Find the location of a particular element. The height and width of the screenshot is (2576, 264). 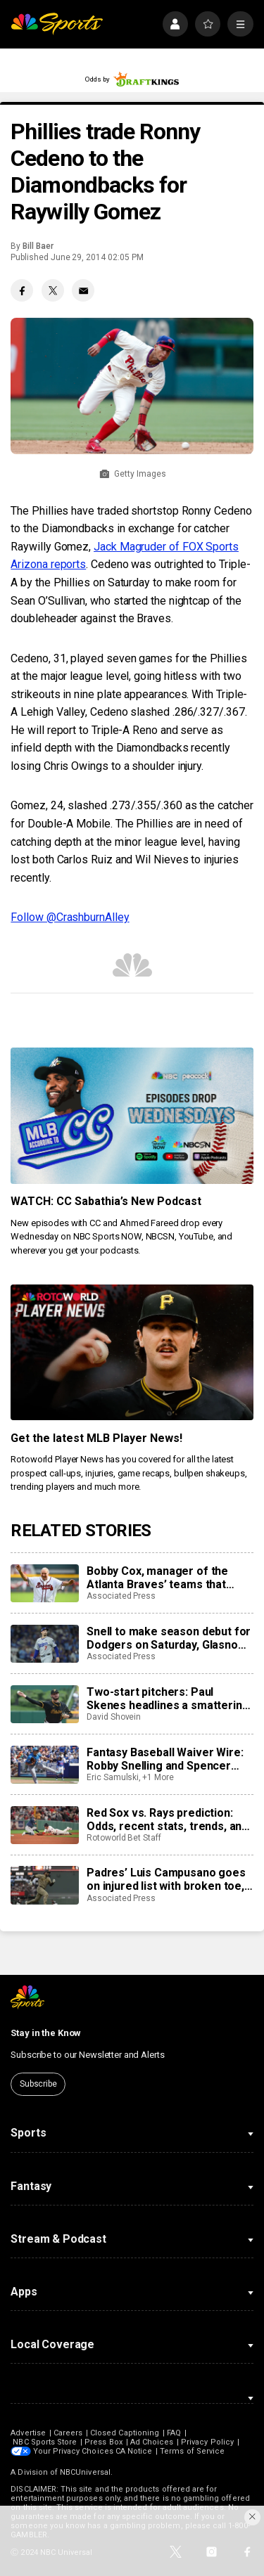

David Shovein is located at coordinates (114, 1717).